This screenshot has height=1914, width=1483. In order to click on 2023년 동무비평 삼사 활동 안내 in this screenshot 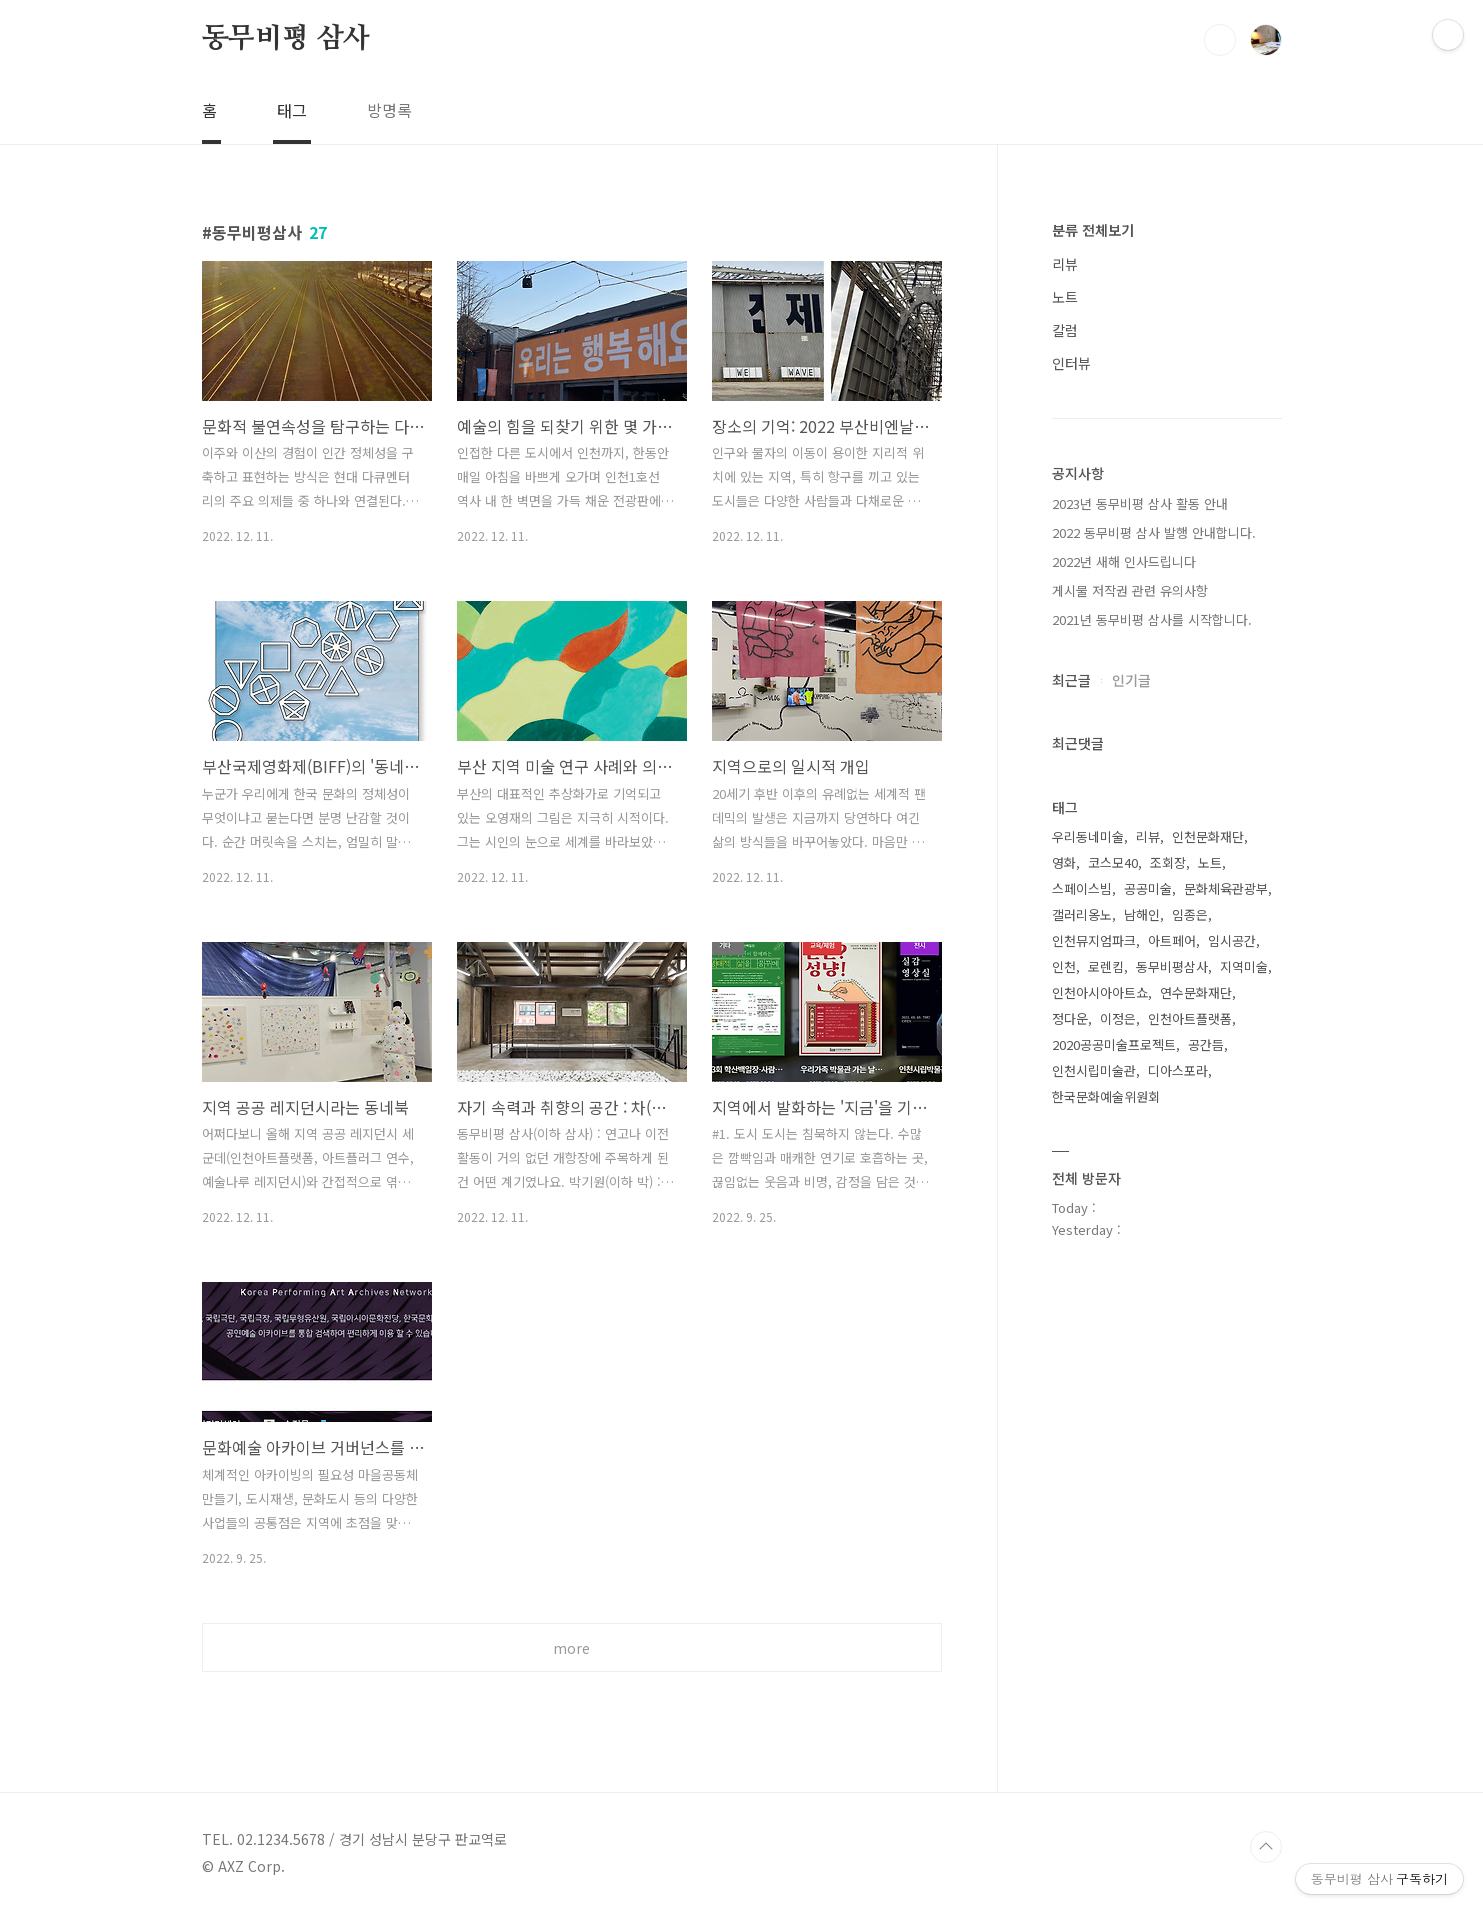, I will do `click(1140, 503)`.